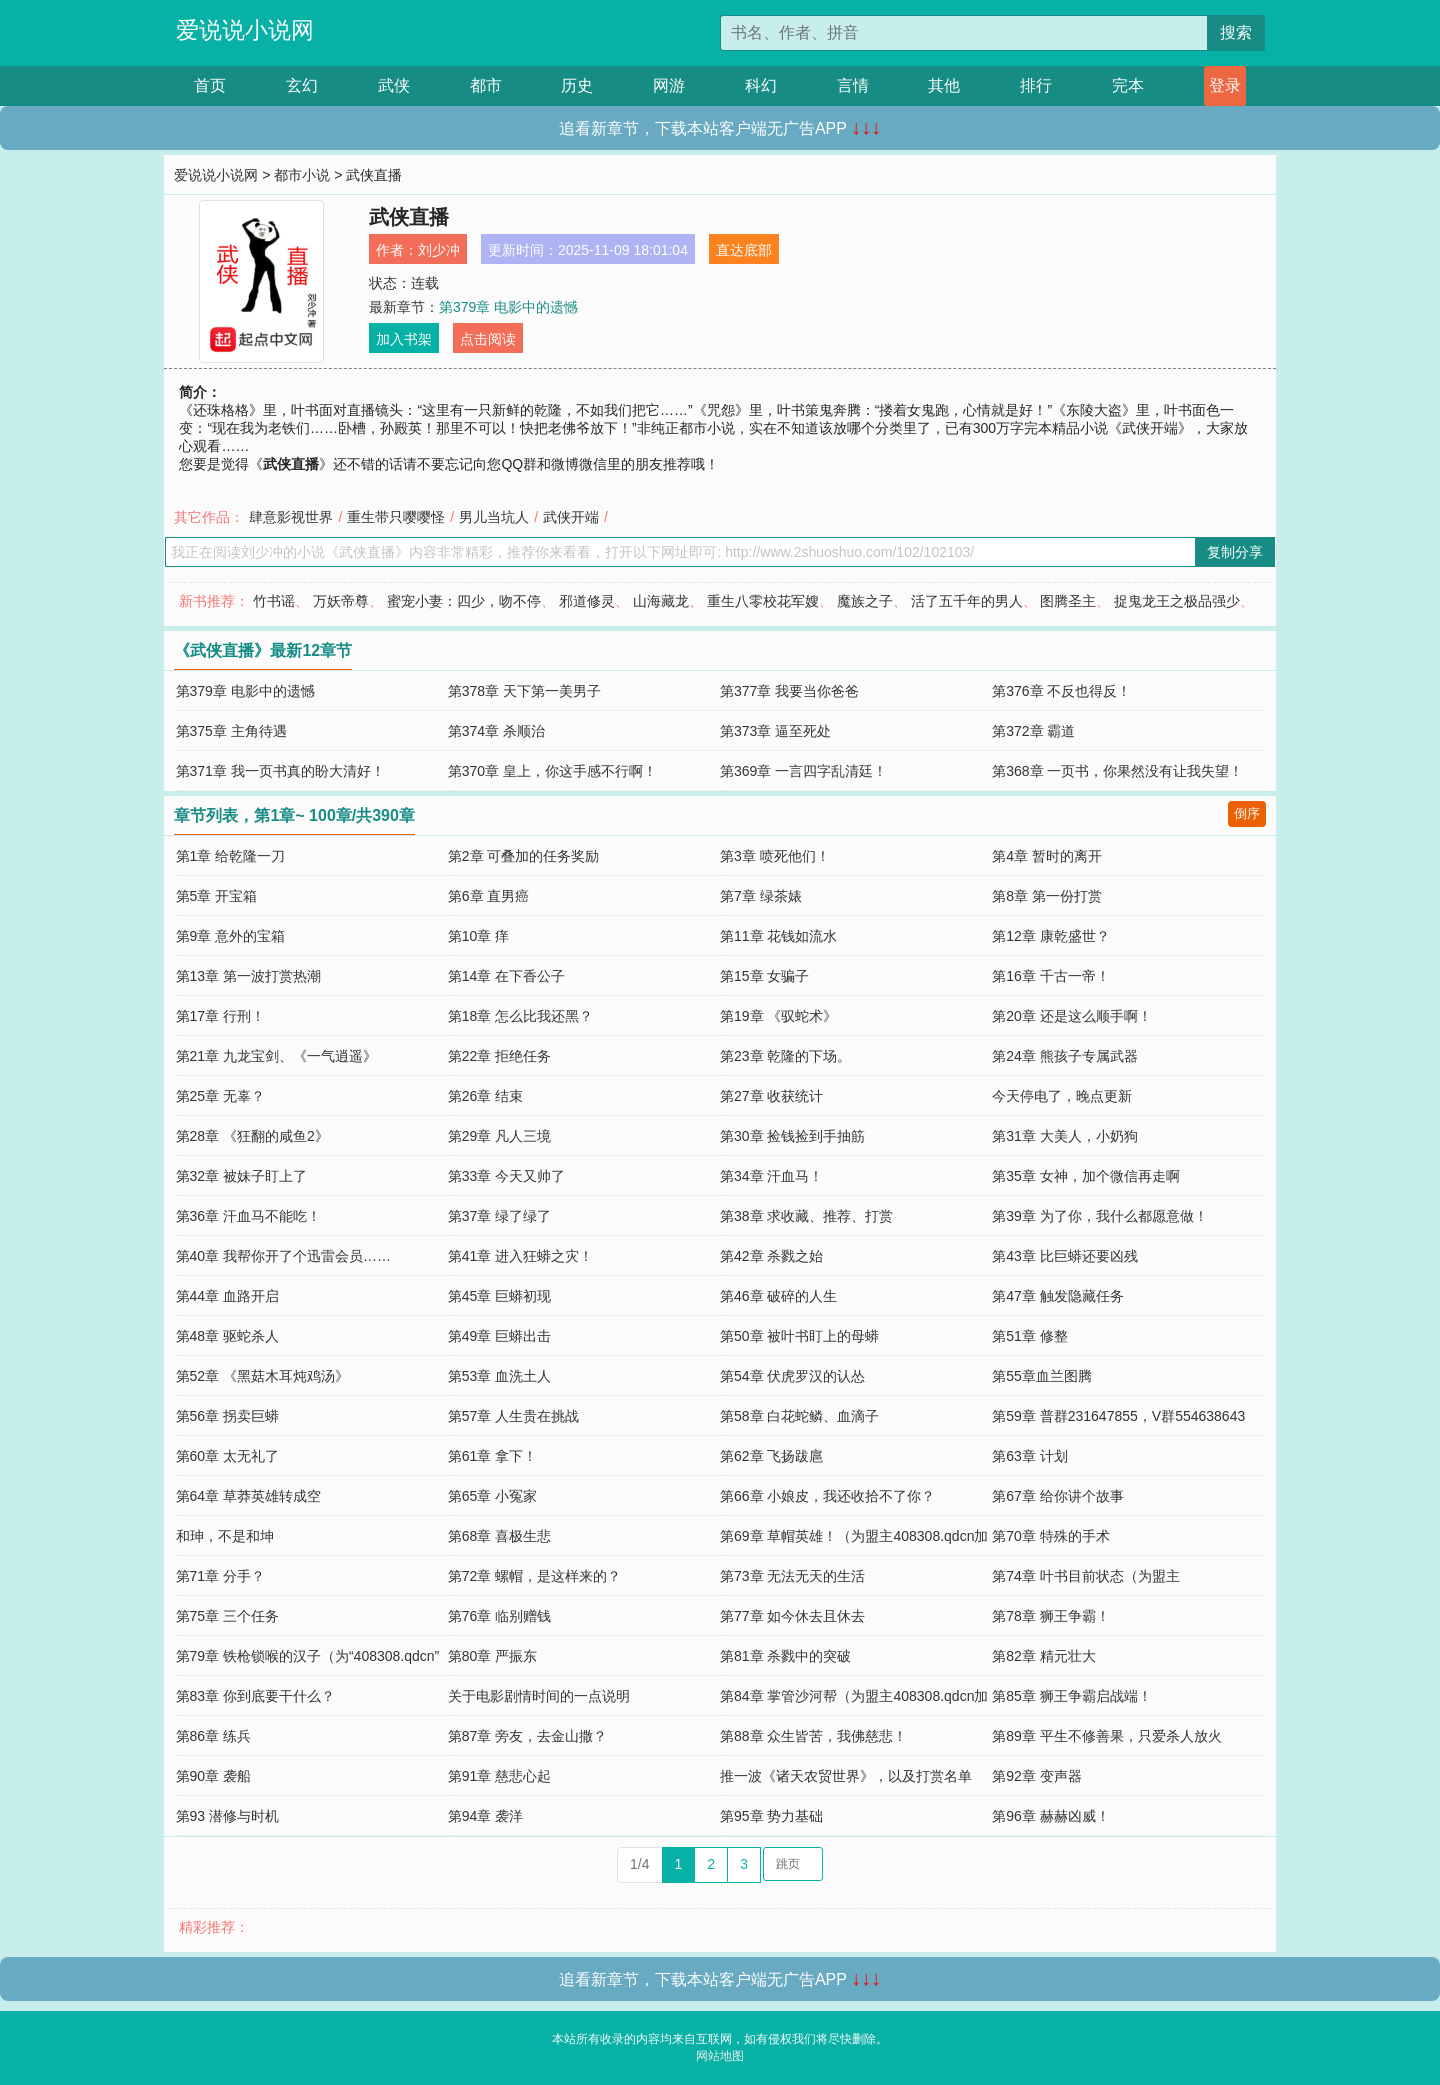 Image resolution: width=1440 pixels, height=2085 pixels. I want to click on 第376章 不反也得反！, so click(1061, 691).